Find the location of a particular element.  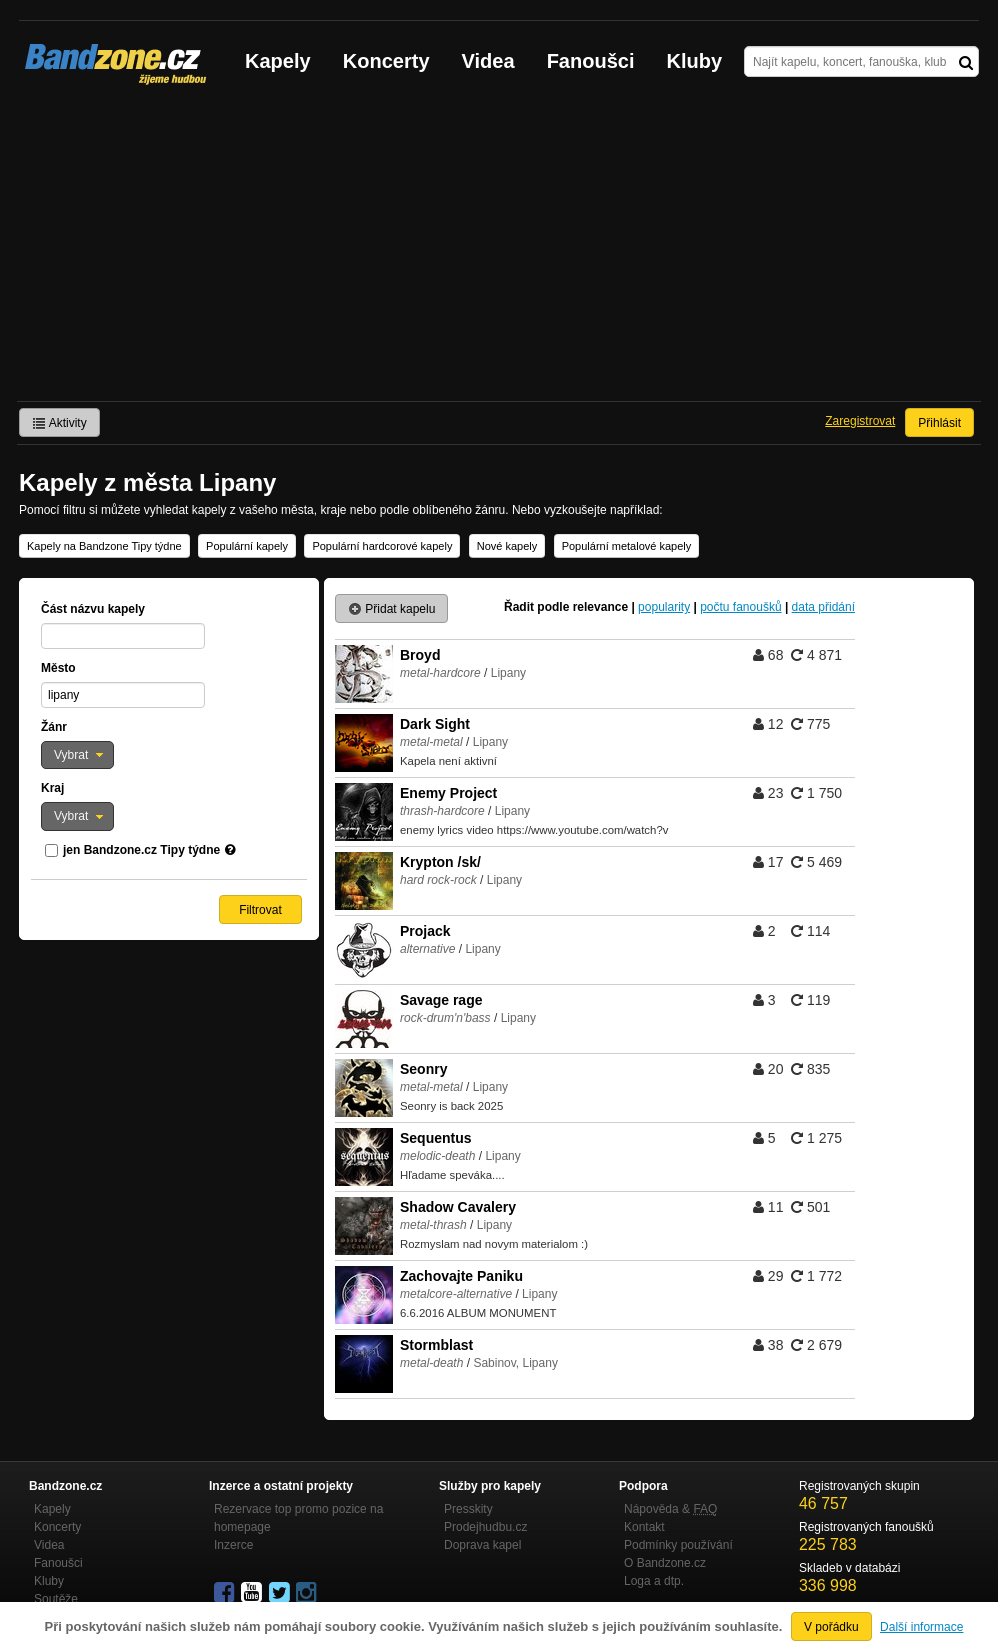

data přidání is located at coordinates (823, 607).